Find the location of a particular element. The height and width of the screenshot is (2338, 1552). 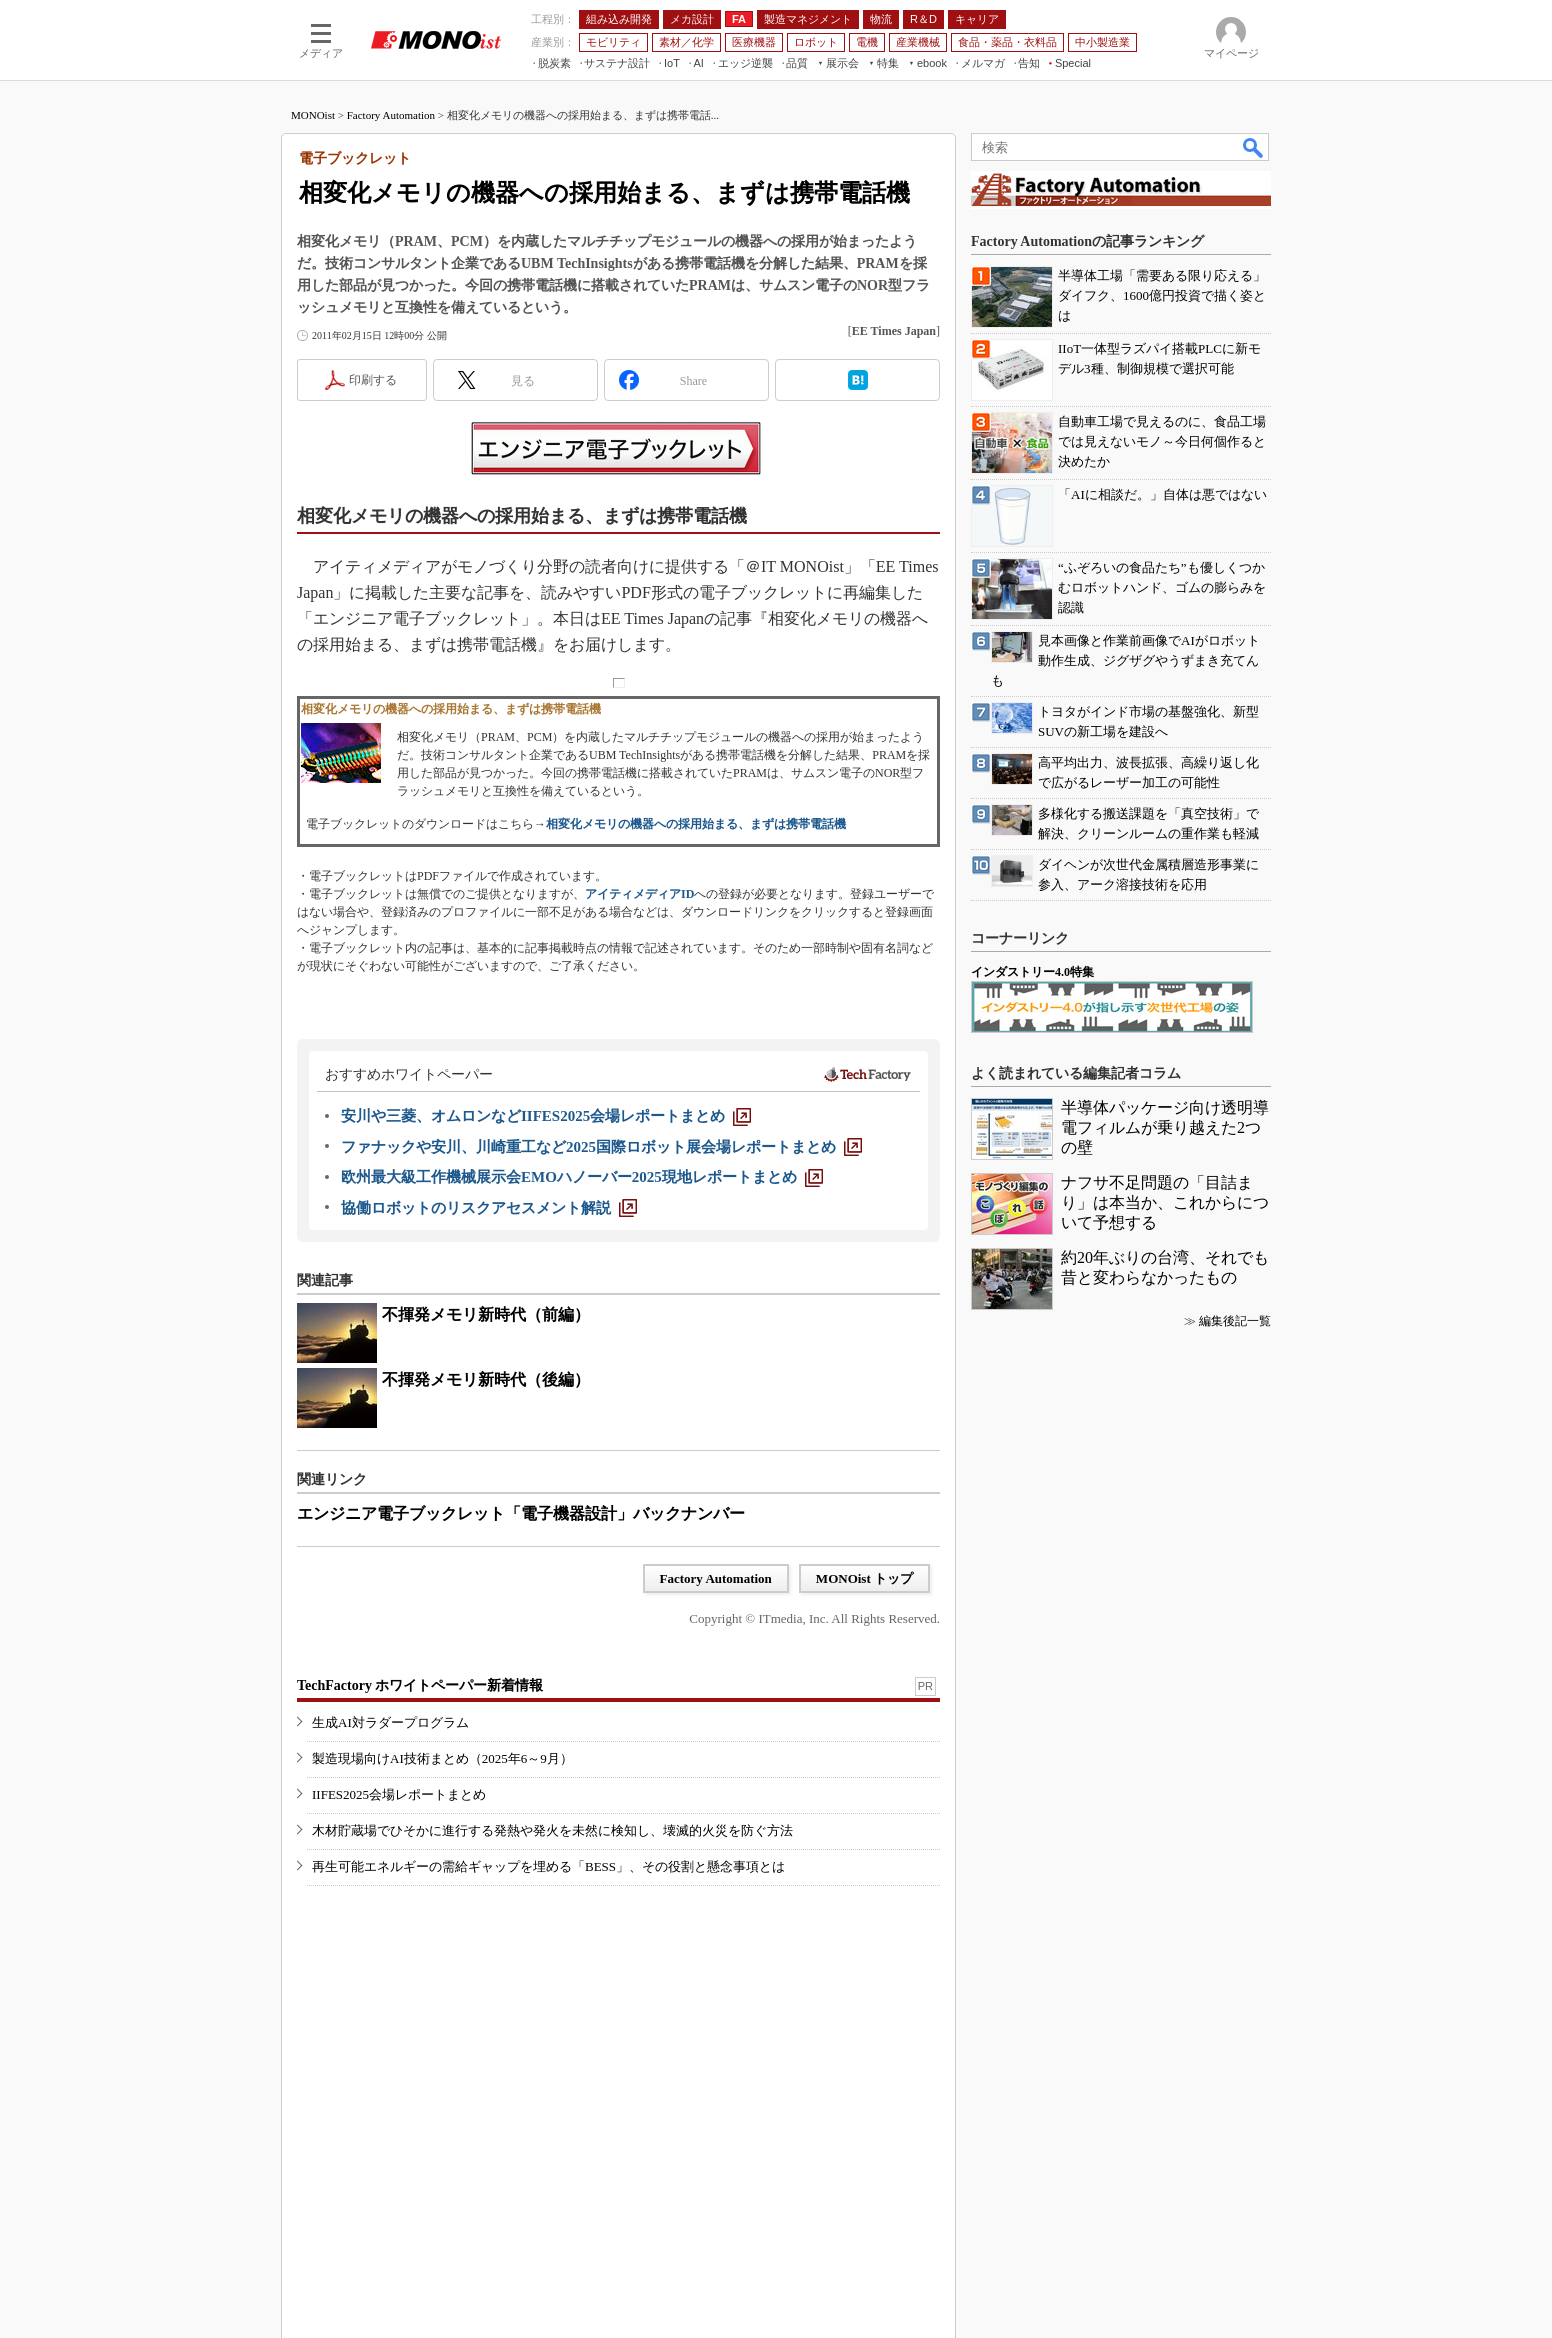

生成AI対ラダープログラム is located at coordinates (390, 1722).